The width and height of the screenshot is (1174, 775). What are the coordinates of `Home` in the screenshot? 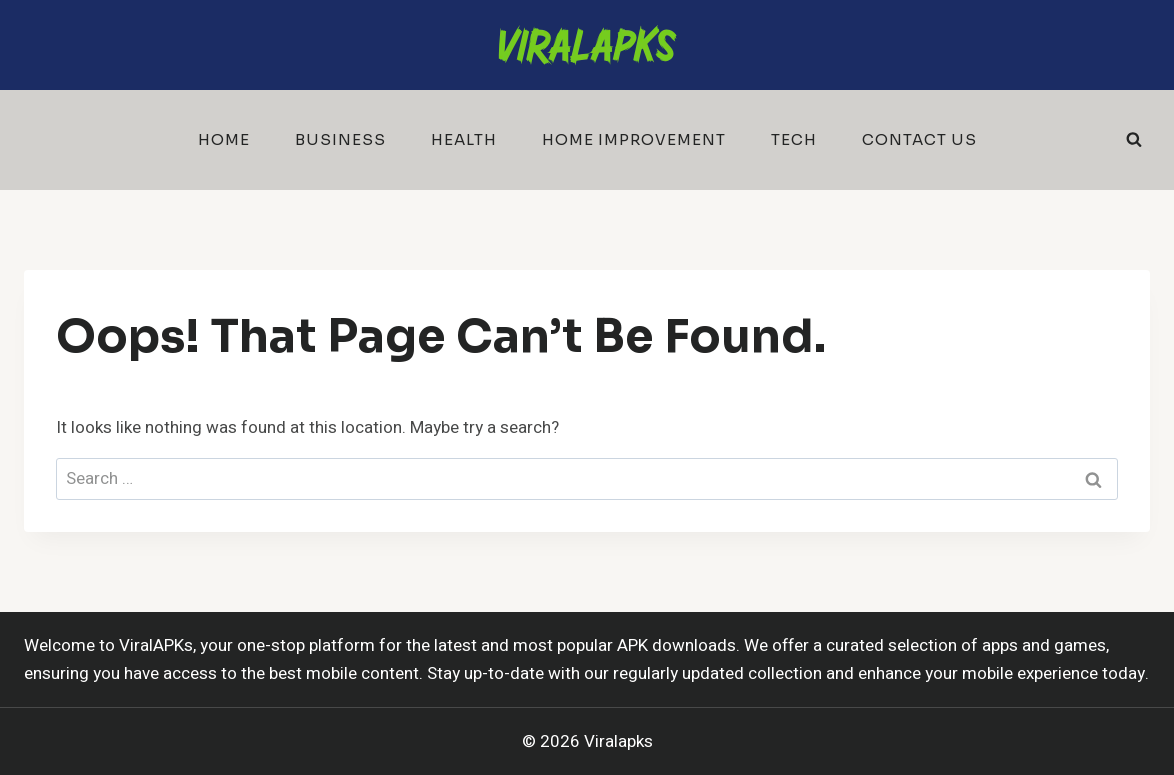 It's located at (224, 139).